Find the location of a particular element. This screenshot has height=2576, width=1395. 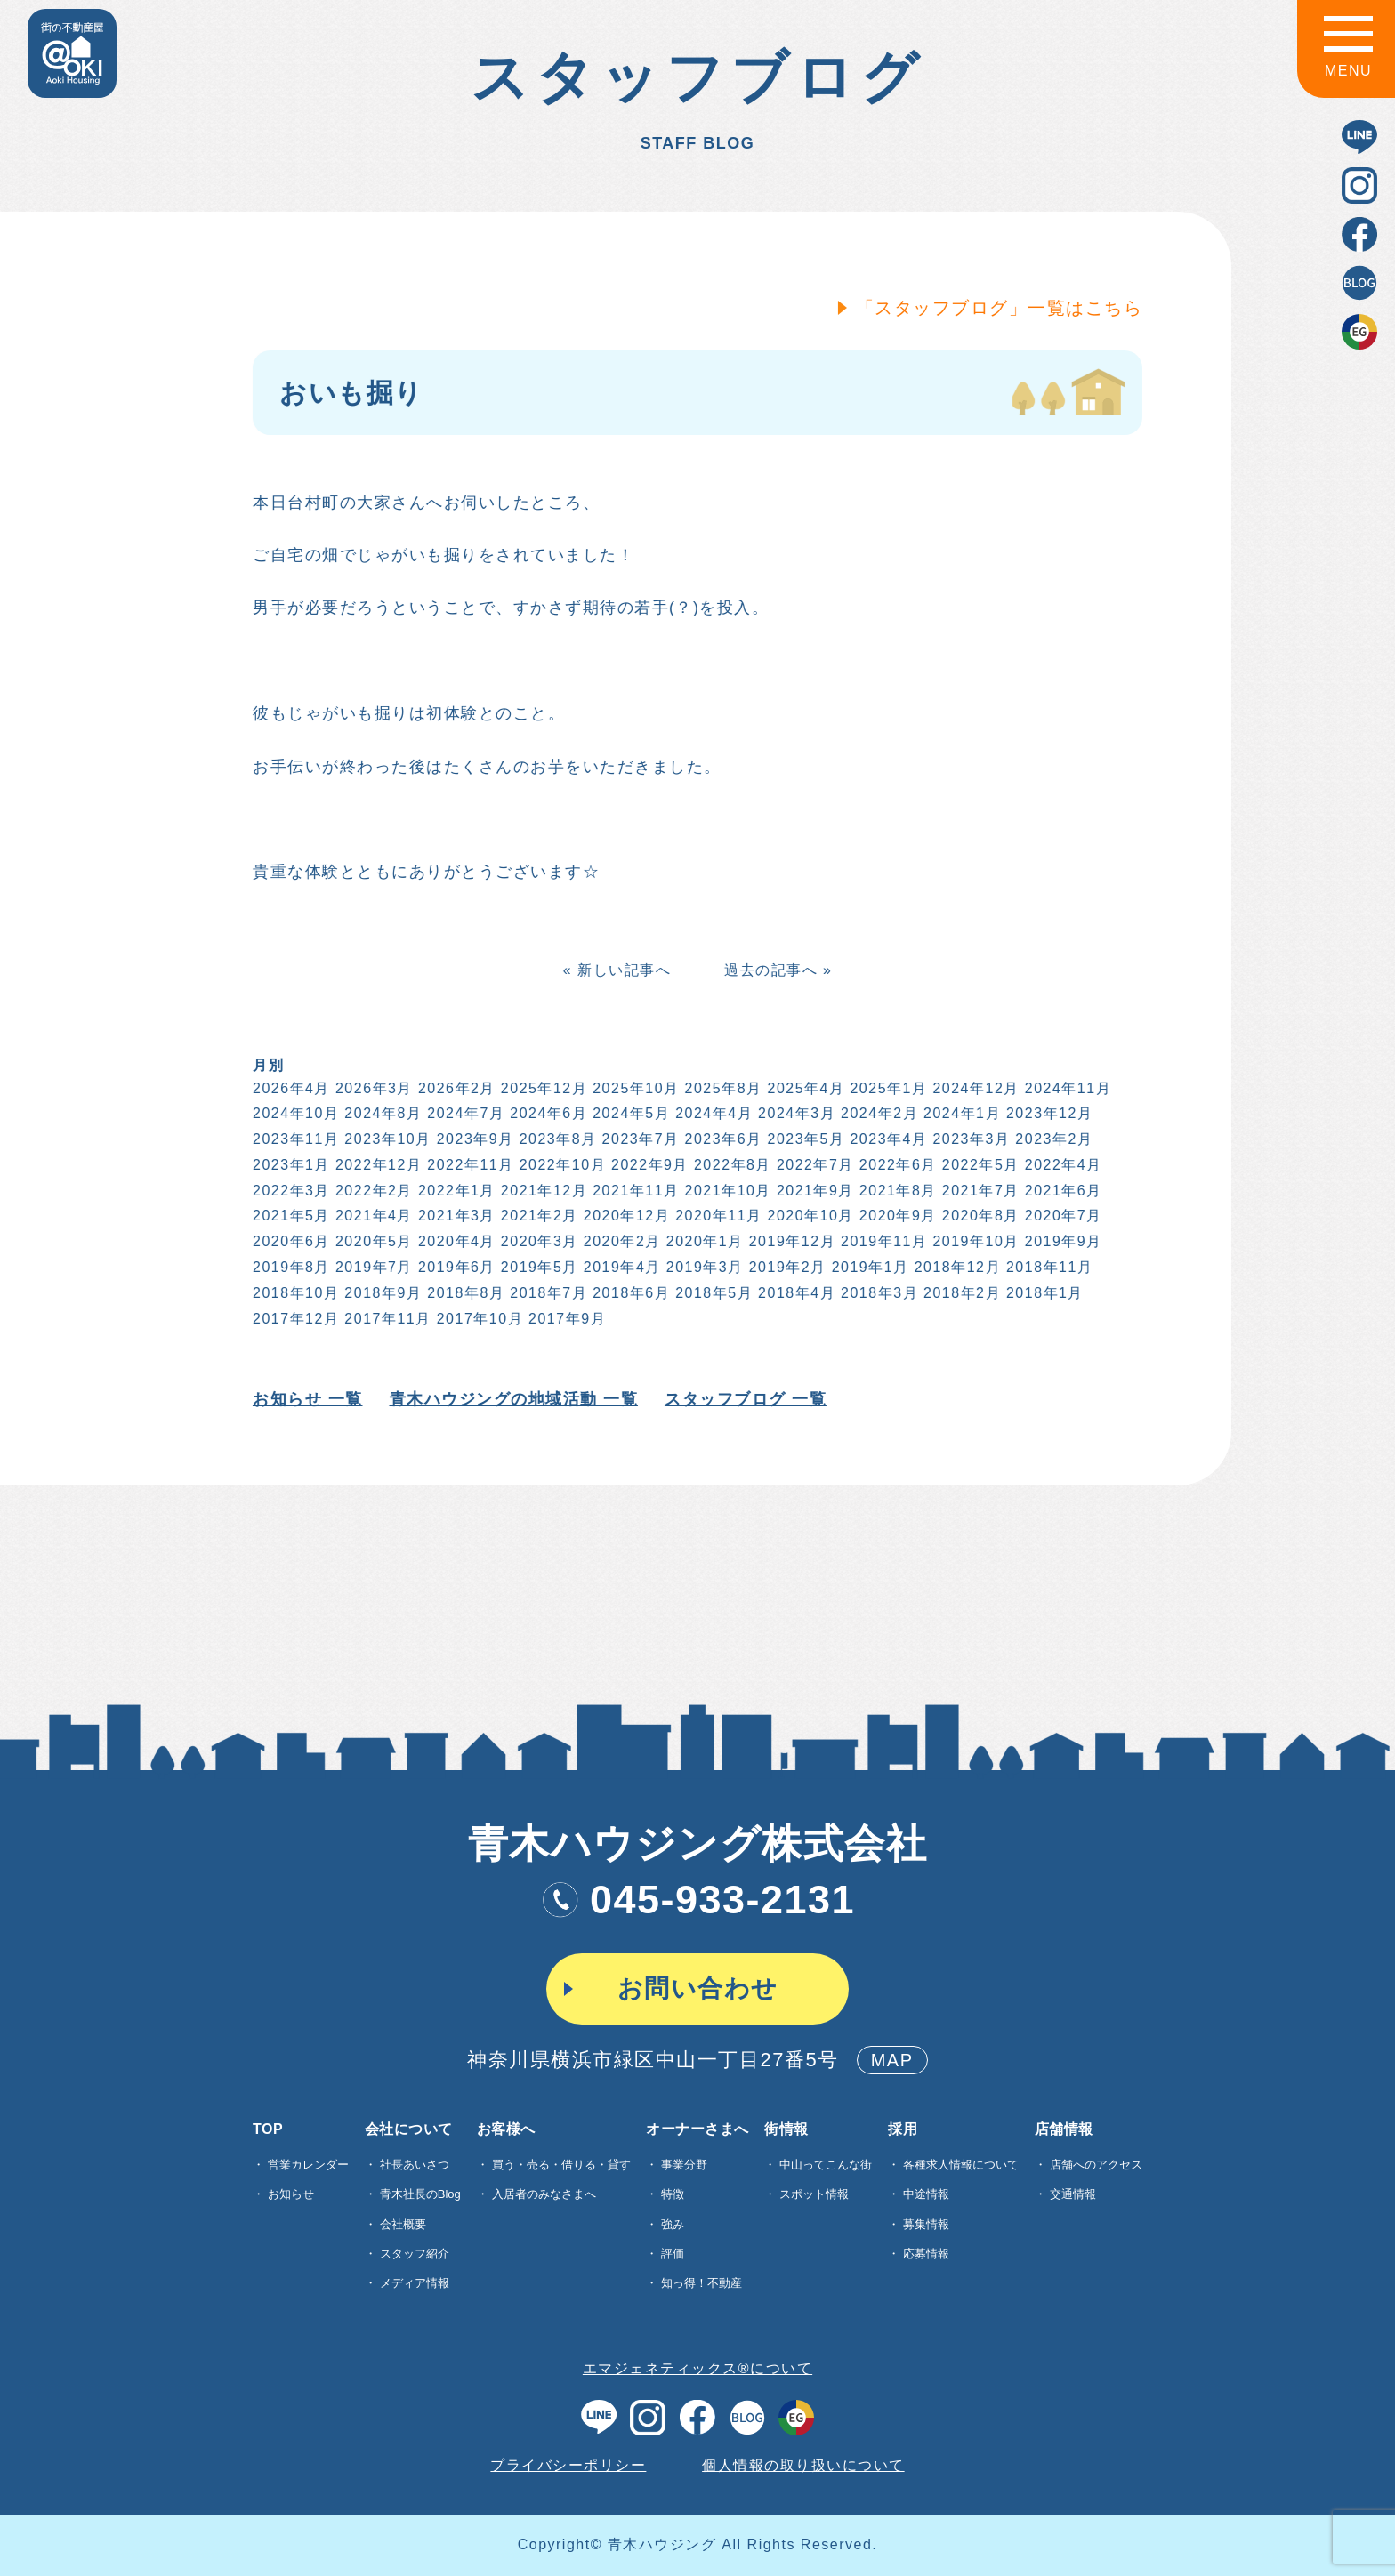

2020年1月 is located at coordinates (703, 1241).